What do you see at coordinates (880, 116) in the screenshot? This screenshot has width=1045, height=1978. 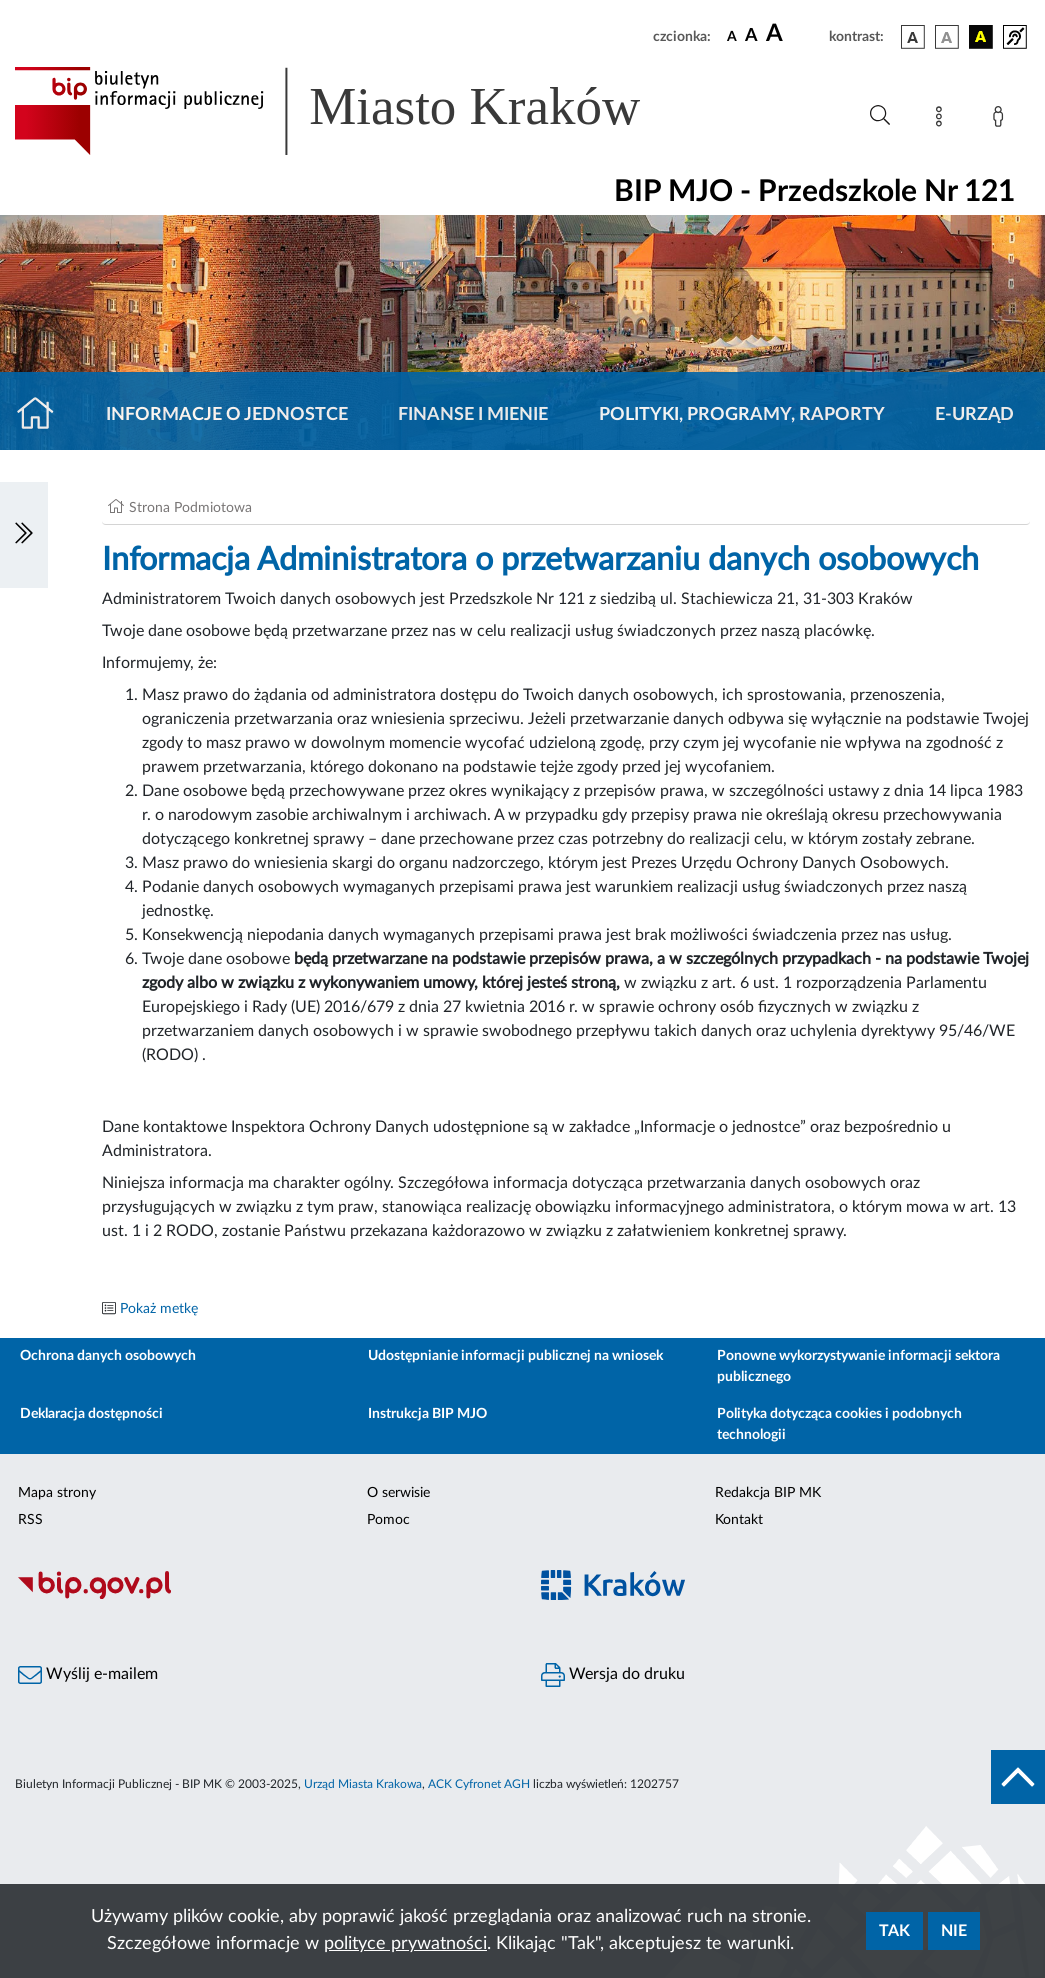 I see `[Wyszukiwanie zaawansowane]` at bounding box center [880, 116].